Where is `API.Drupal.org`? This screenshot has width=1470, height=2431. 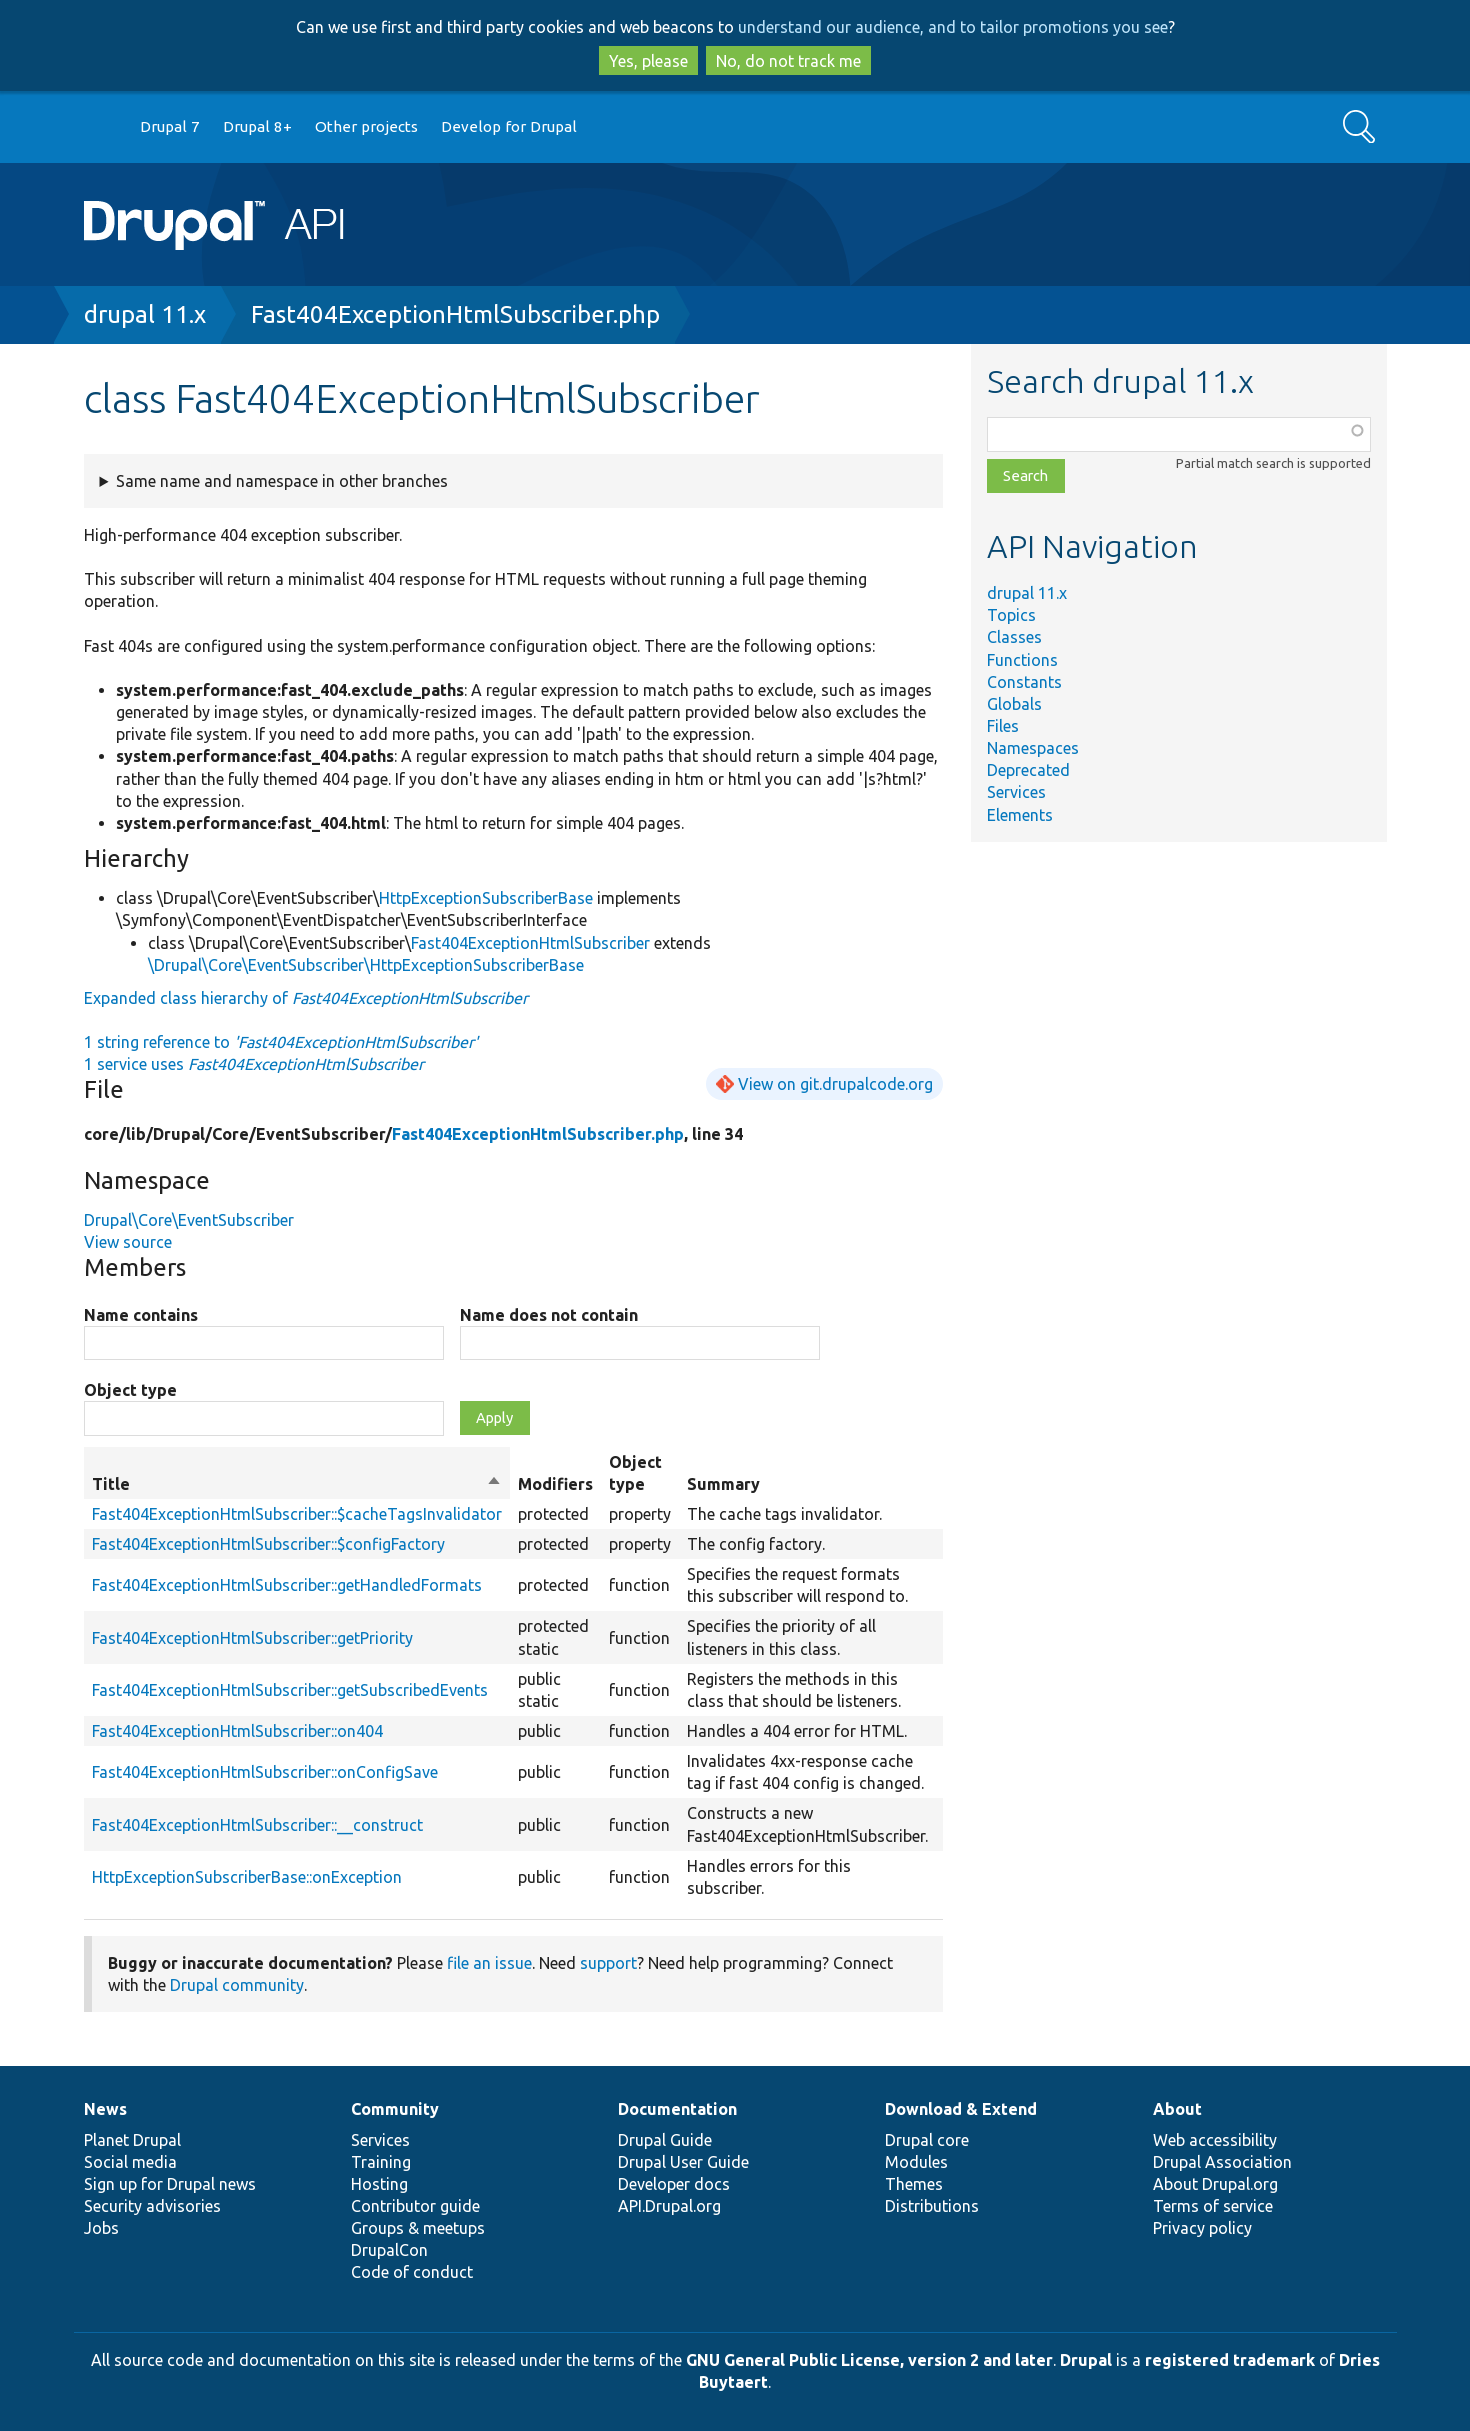 API.Drupal.org is located at coordinates (669, 2206).